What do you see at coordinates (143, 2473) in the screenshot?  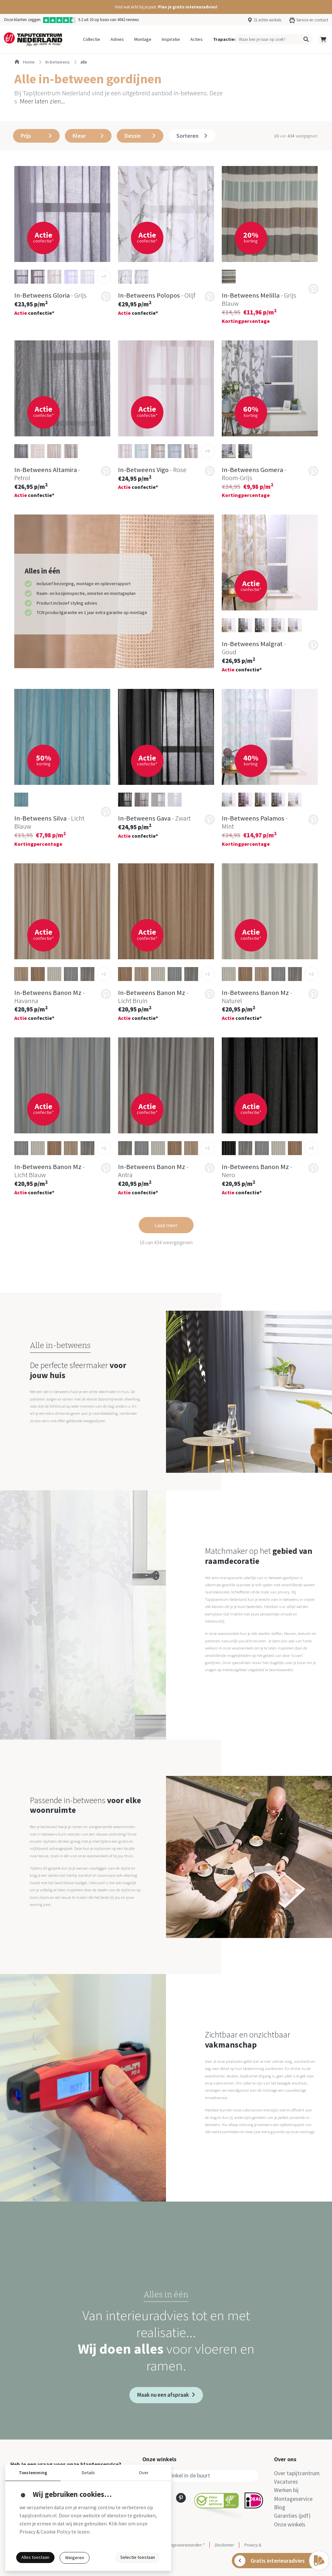 I see `Over [button]` at bounding box center [143, 2473].